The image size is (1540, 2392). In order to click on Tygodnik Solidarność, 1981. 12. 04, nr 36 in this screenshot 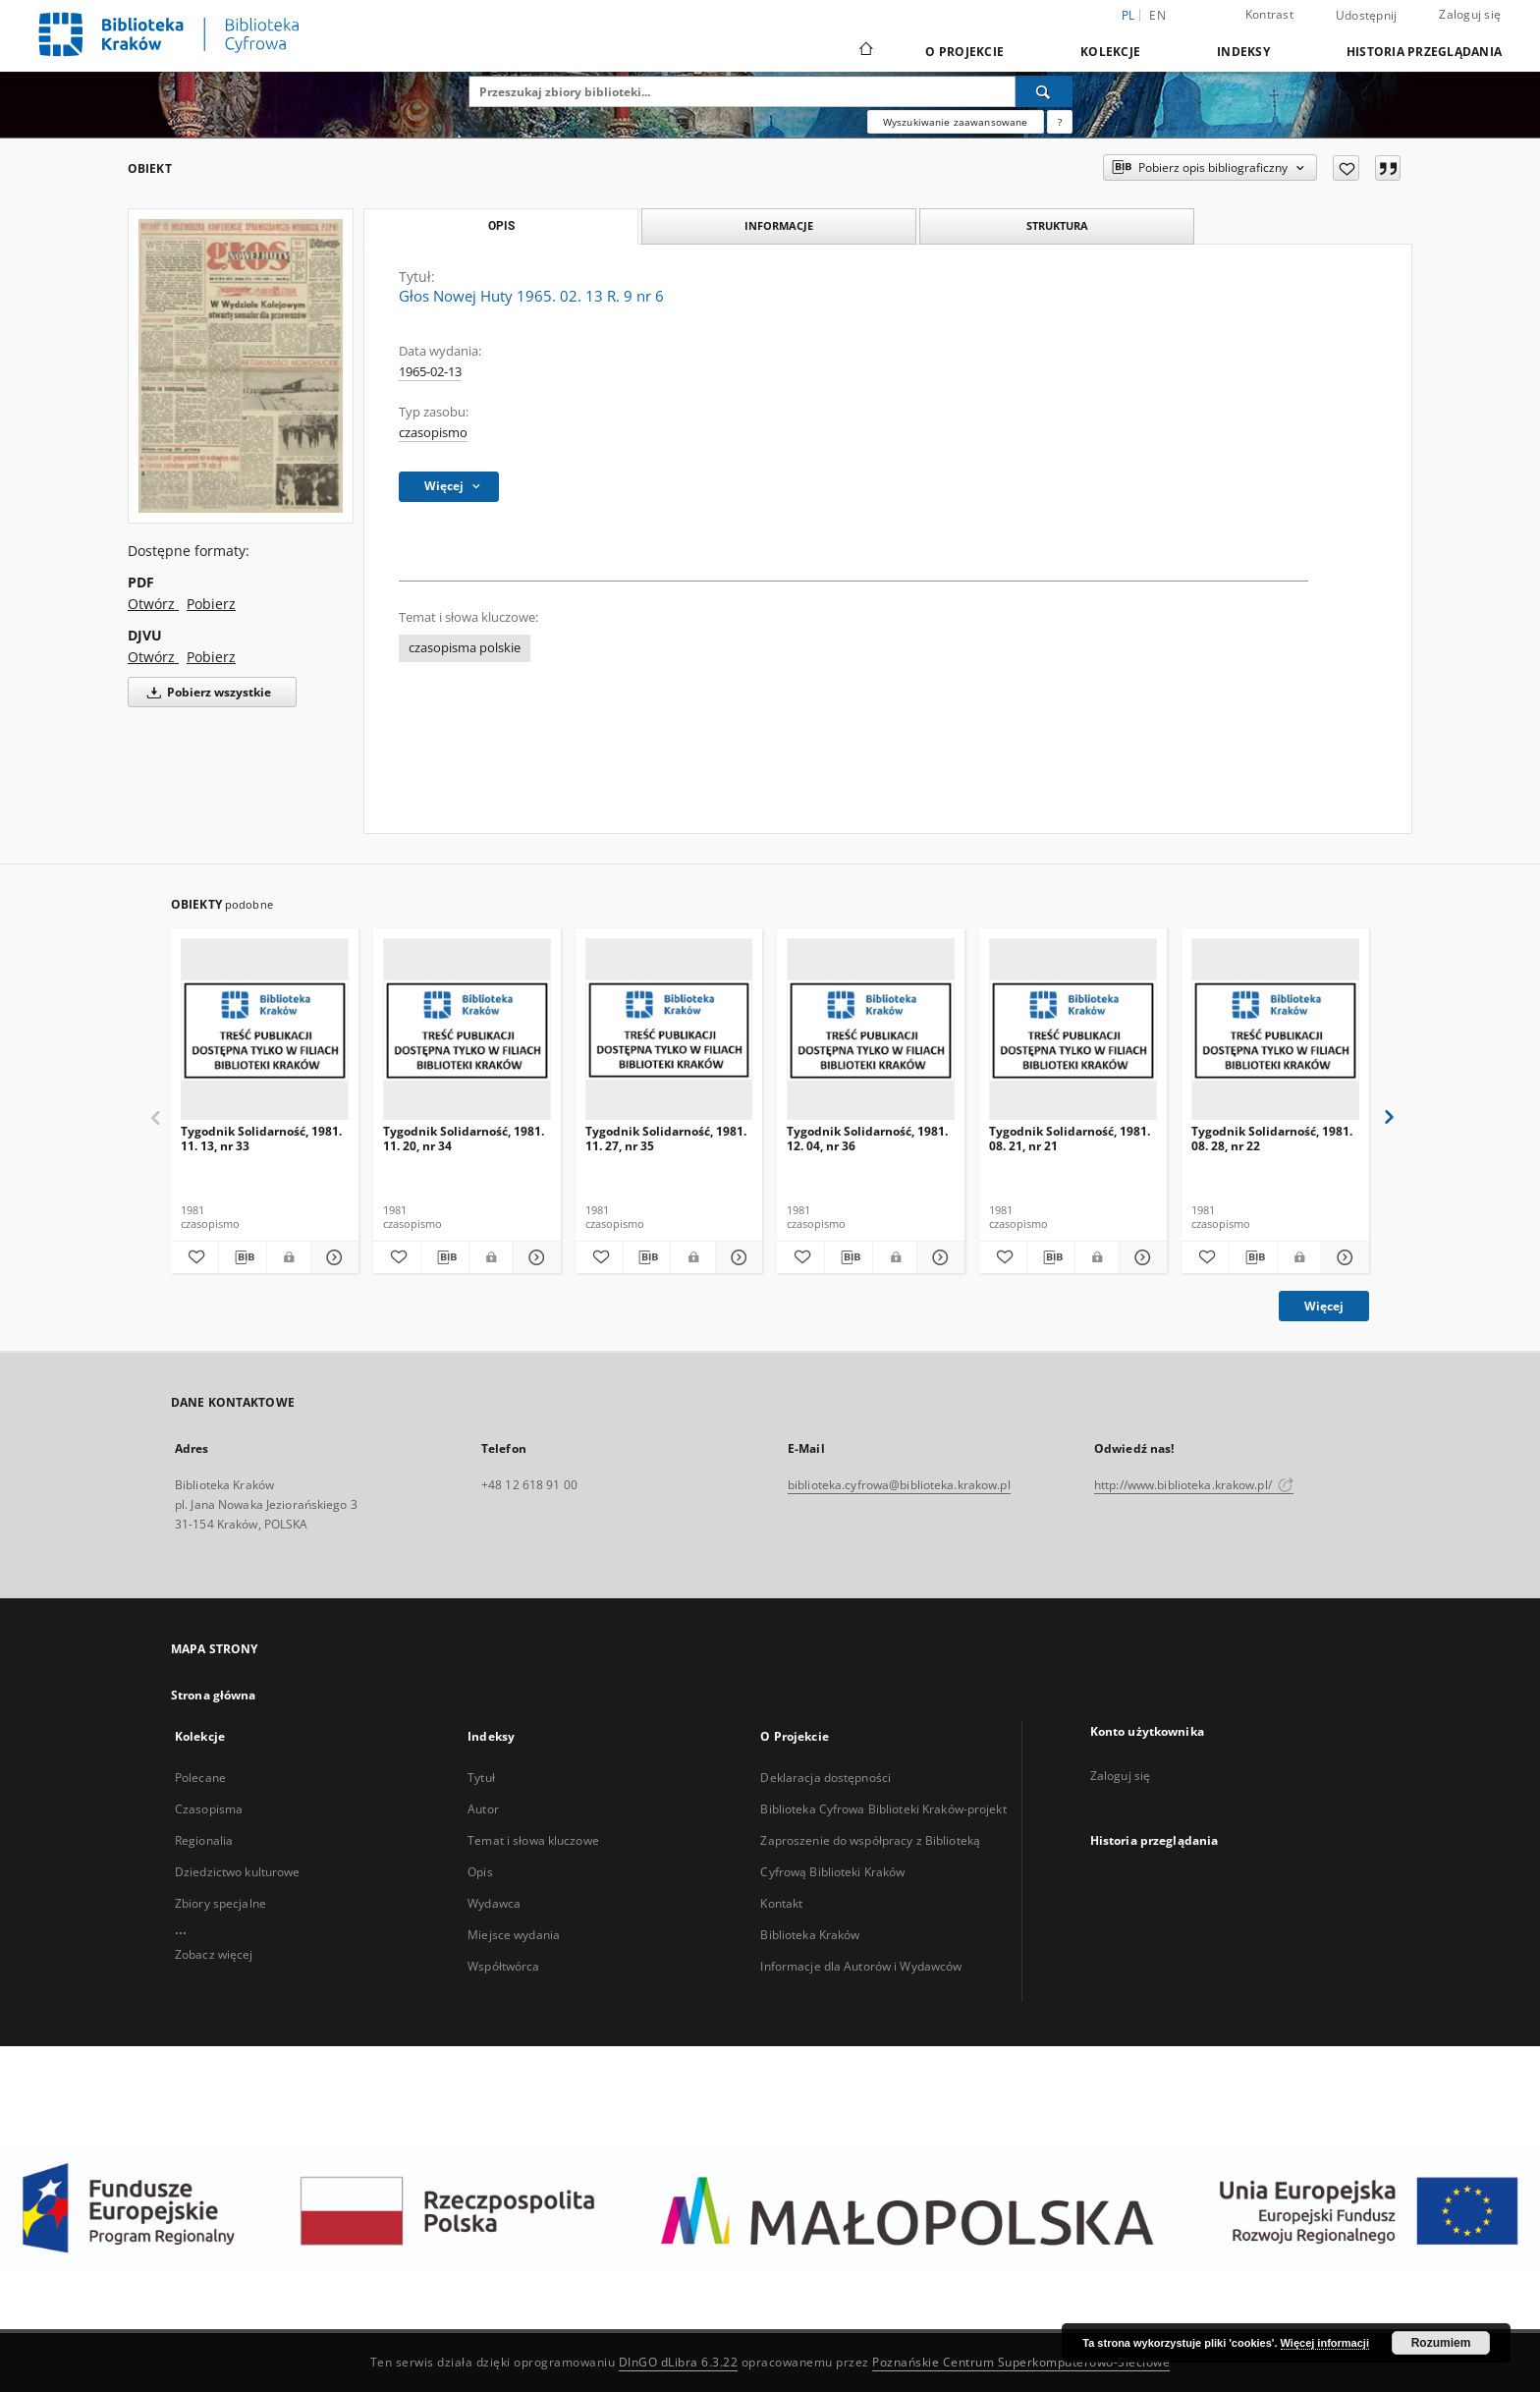, I will do `click(867, 1138)`.